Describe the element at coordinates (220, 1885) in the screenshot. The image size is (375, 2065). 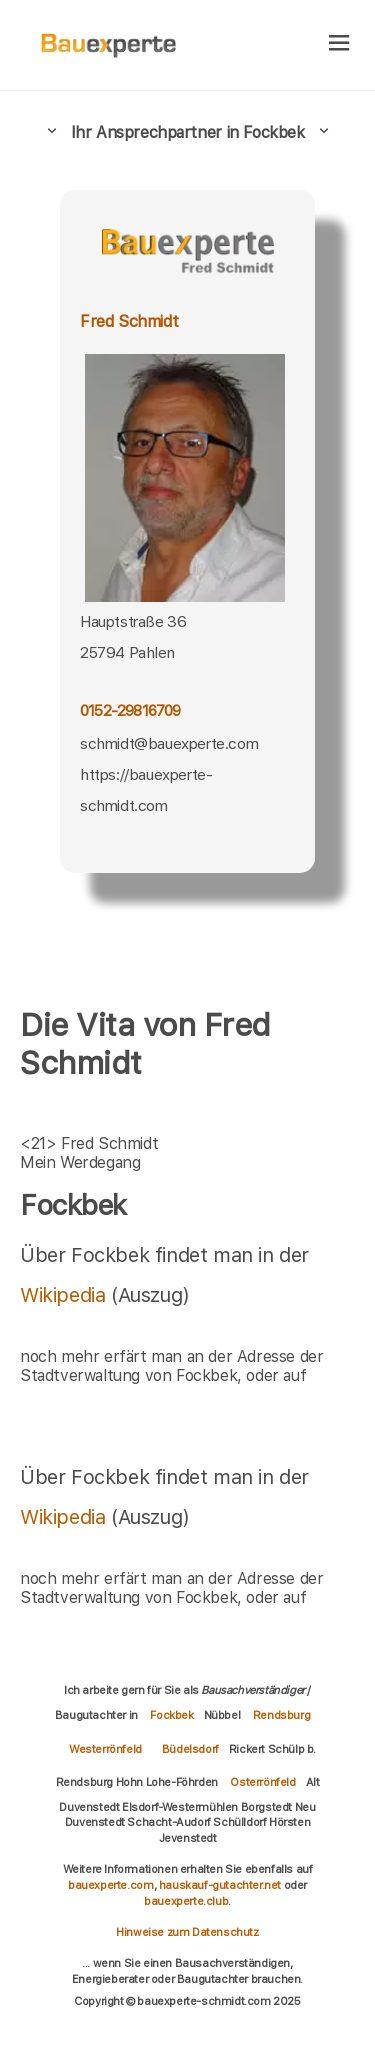
I see `hauskauf-gutachter.net` at that location.